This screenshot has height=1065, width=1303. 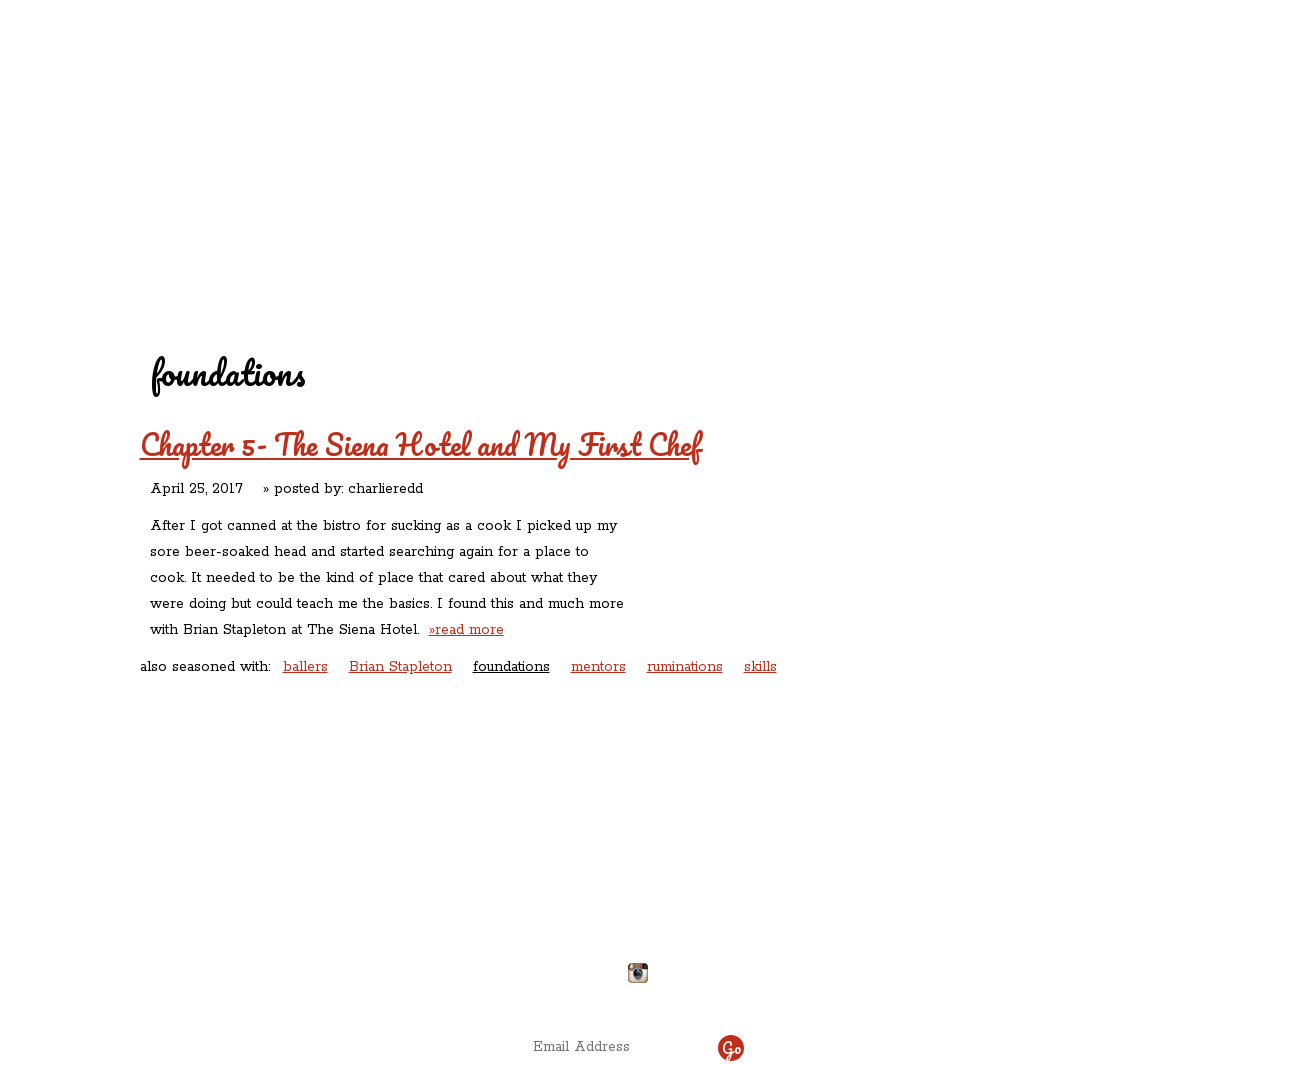 What do you see at coordinates (964, 995) in the screenshot?
I see `site by ICS` at bounding box center [964, 995].